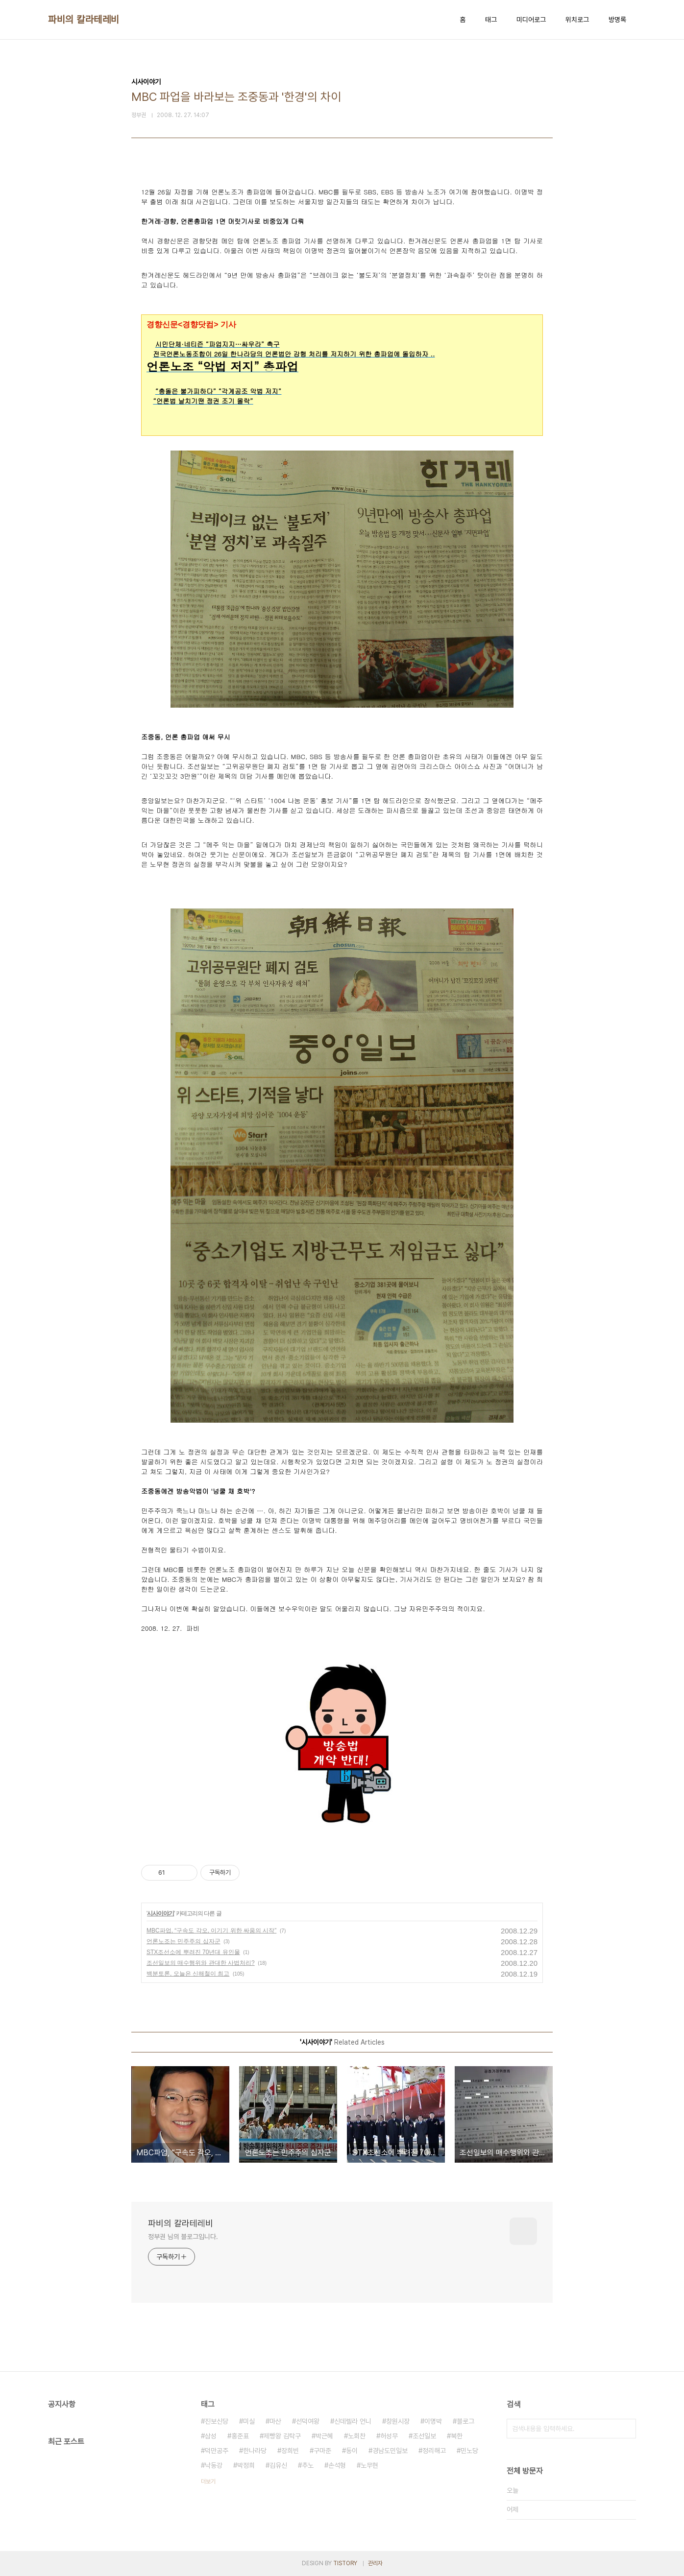 This screenshot has width=684, height=2576. I want to click on 경남도민일보, so click(390, 2451).